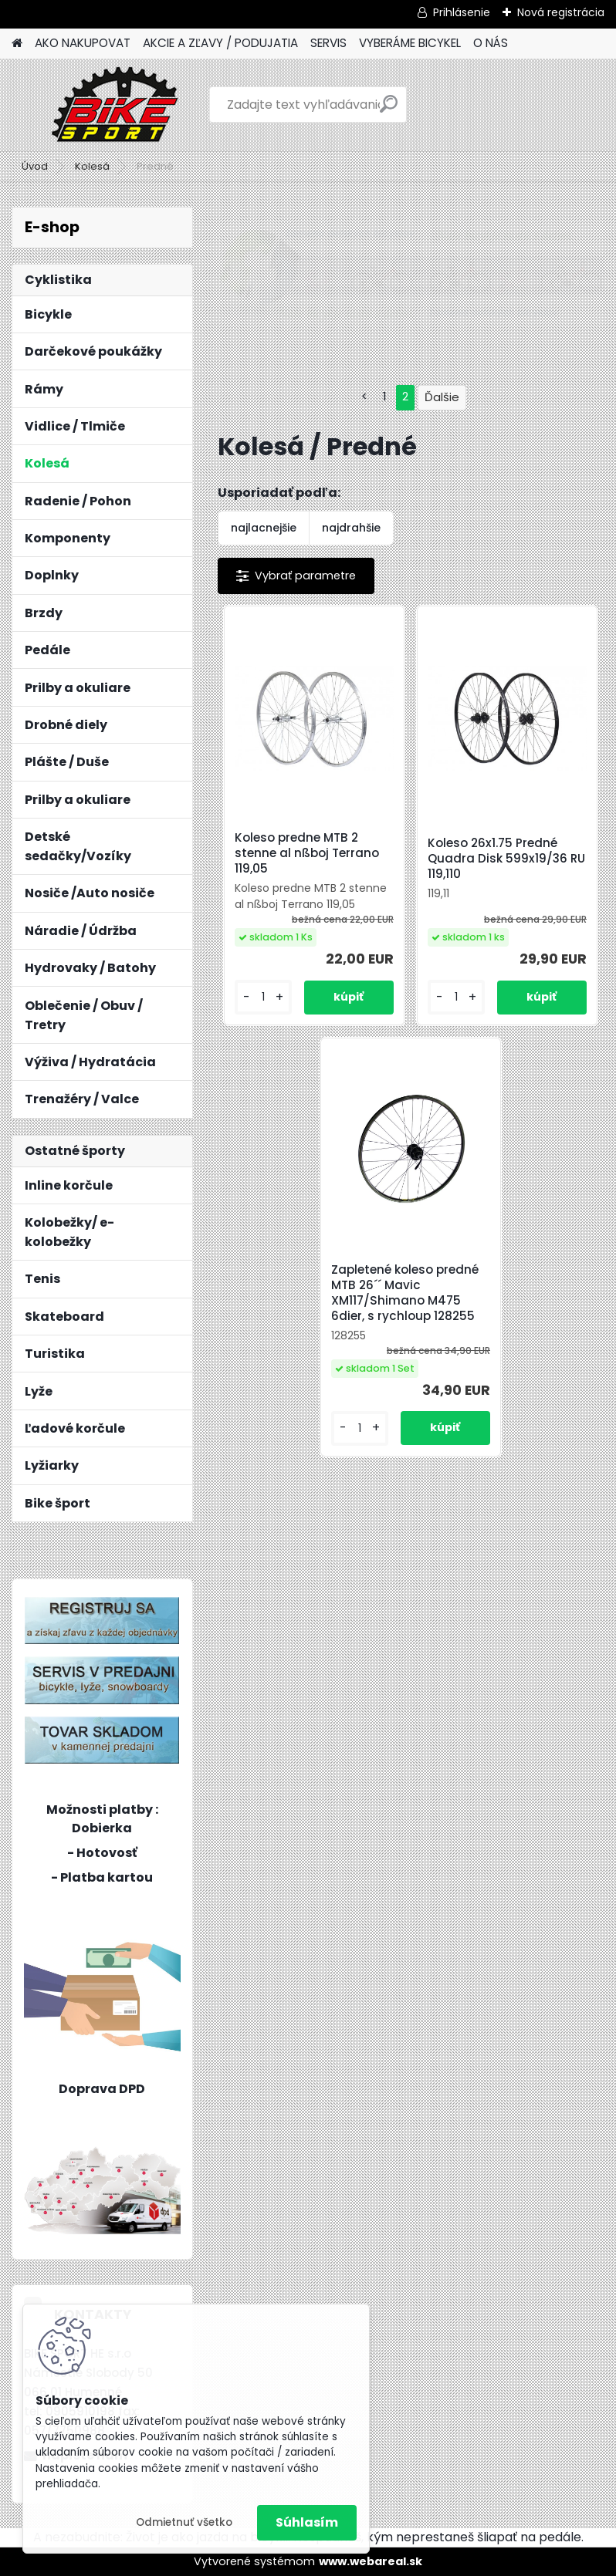 Image resolution: width=616 pixels, height=2576 pixels. Describe the element at coordinates (410, 43) in the screenshot. I see `VYBERÁME BICYKEL` at that location.